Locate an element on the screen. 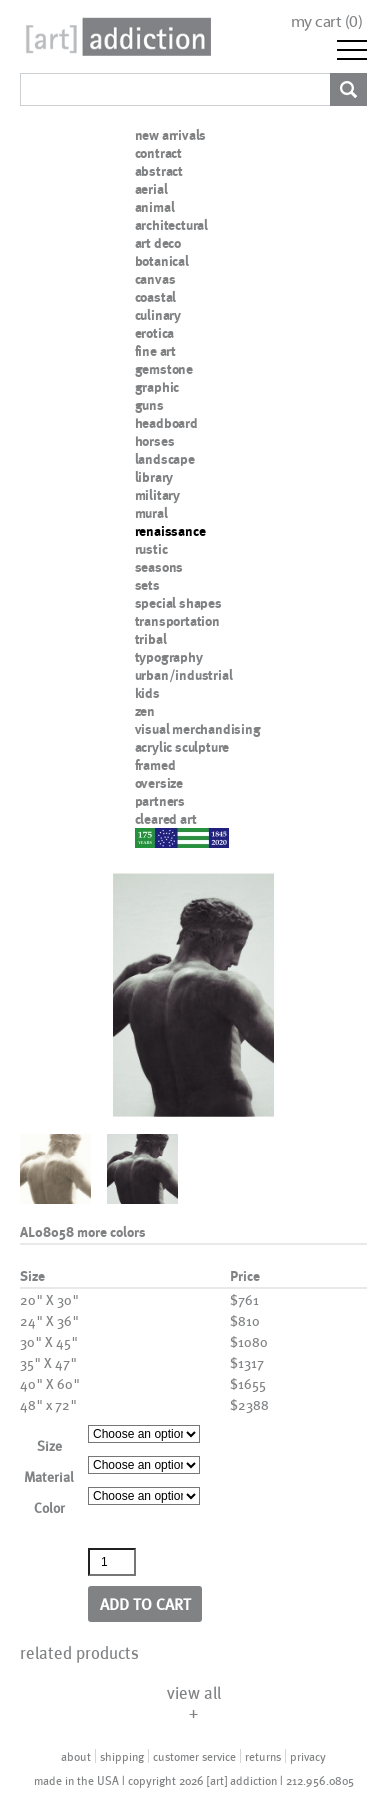 This screenshot has width=387, height=1796. framed is located at coordinates (155, 765).